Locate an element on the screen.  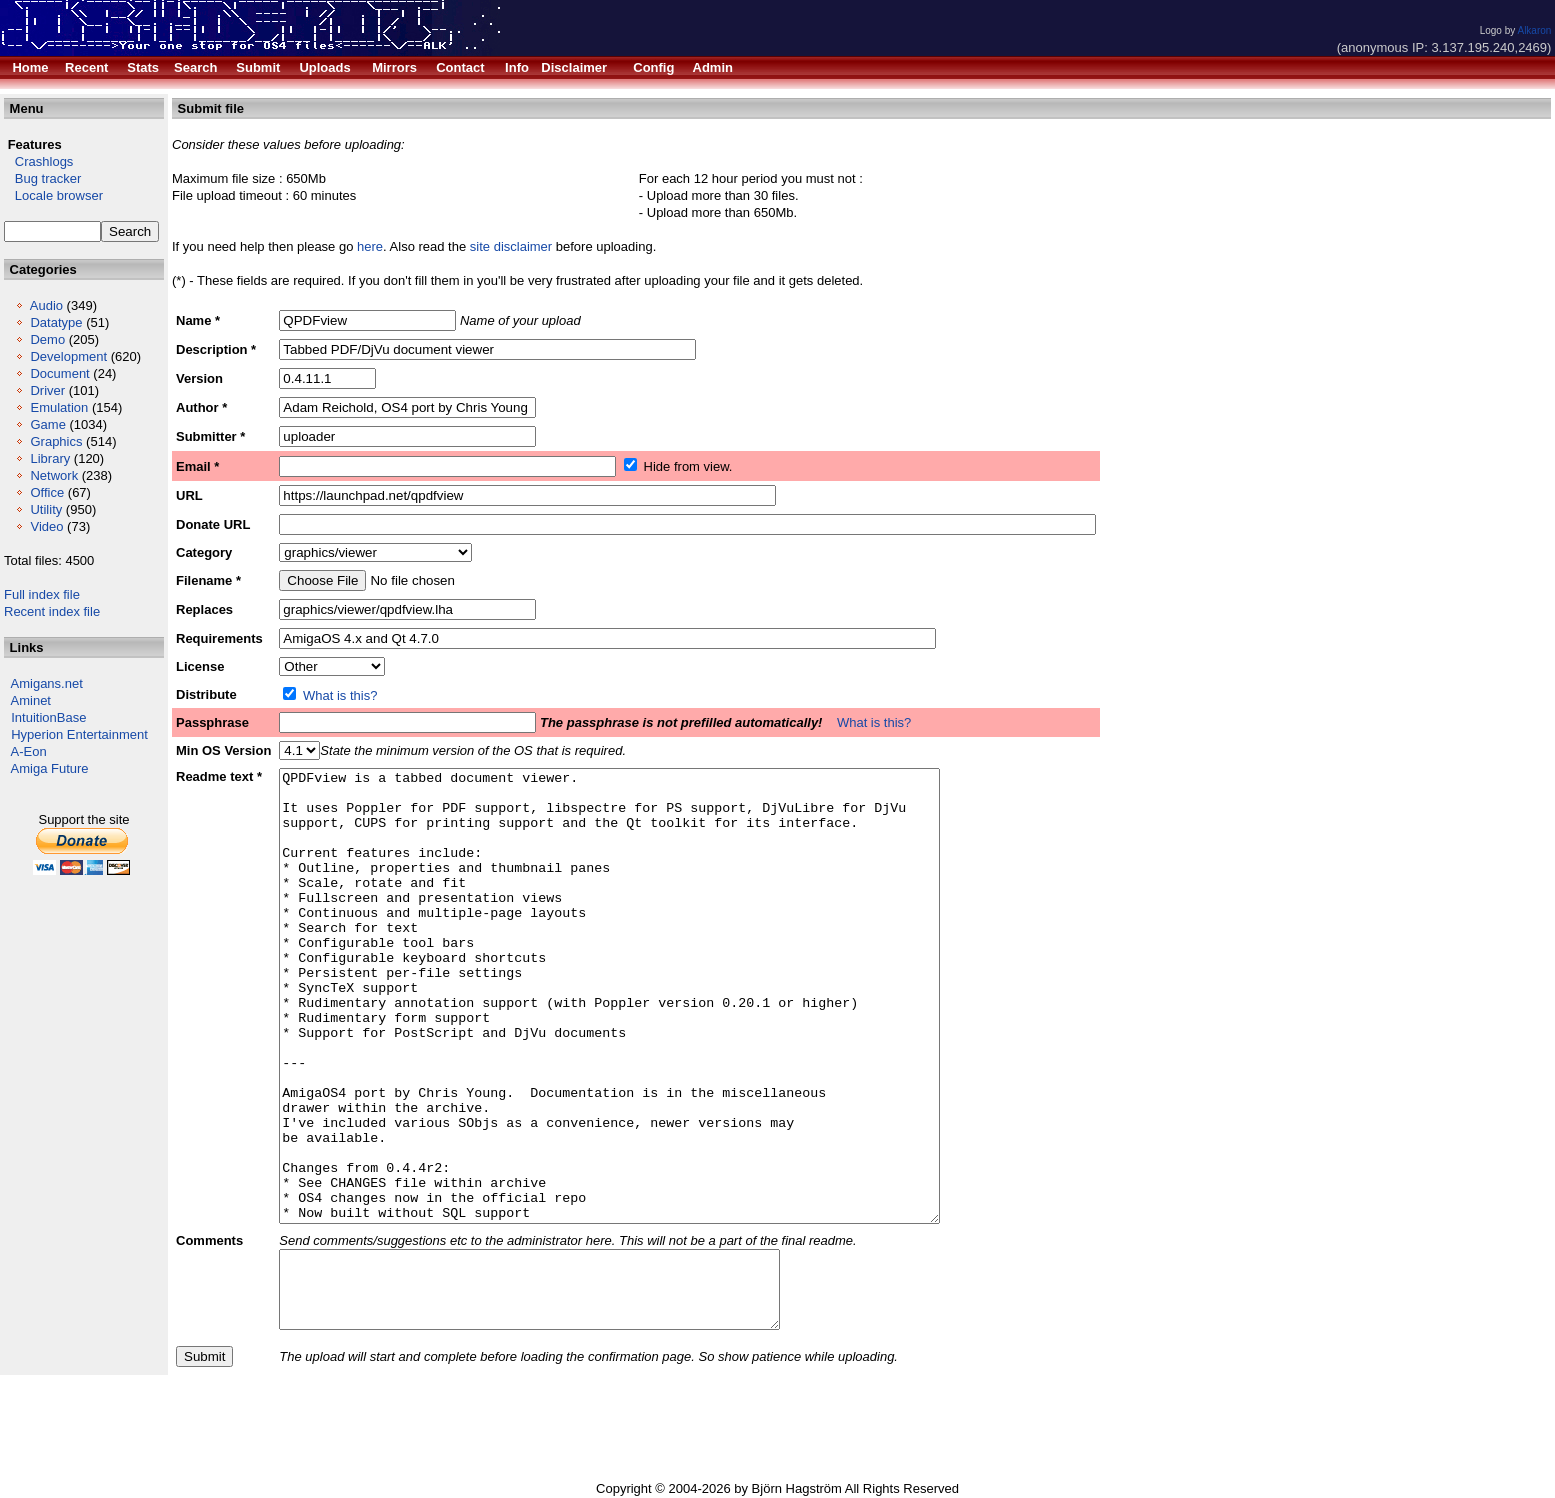
here is located at coordinates (370, 246).